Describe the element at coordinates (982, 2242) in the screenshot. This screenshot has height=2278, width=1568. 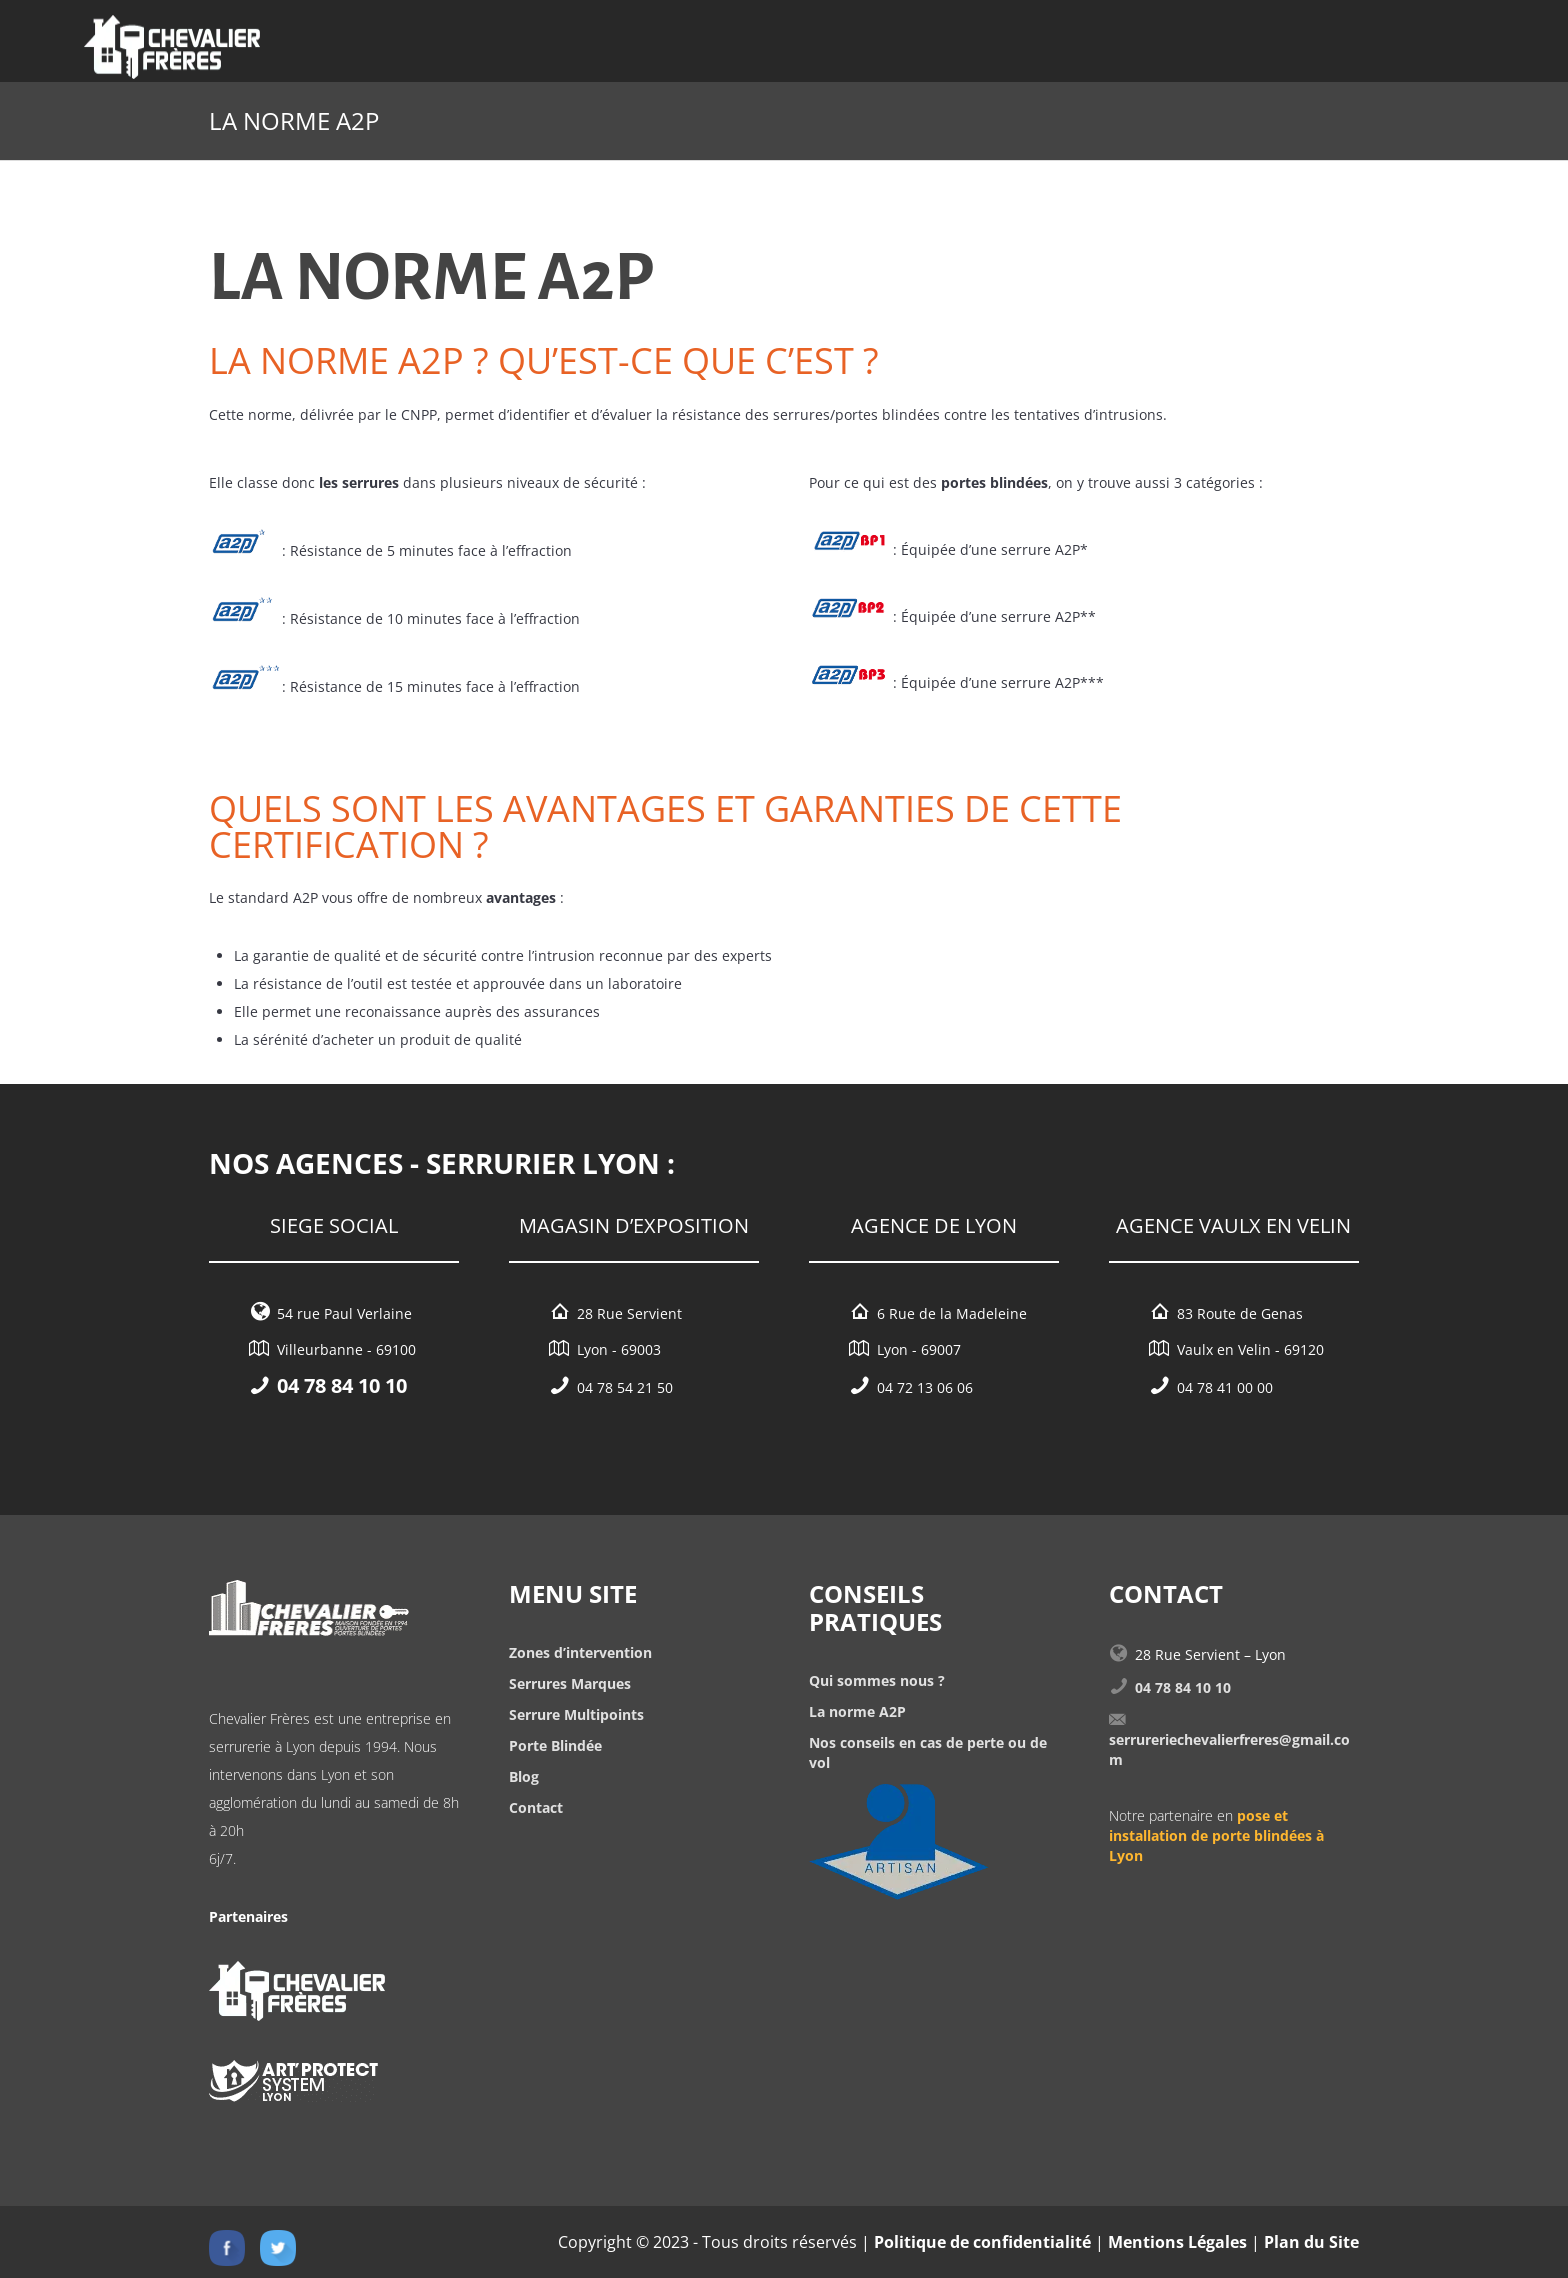
I see `Politique de confidentialité` at that location.